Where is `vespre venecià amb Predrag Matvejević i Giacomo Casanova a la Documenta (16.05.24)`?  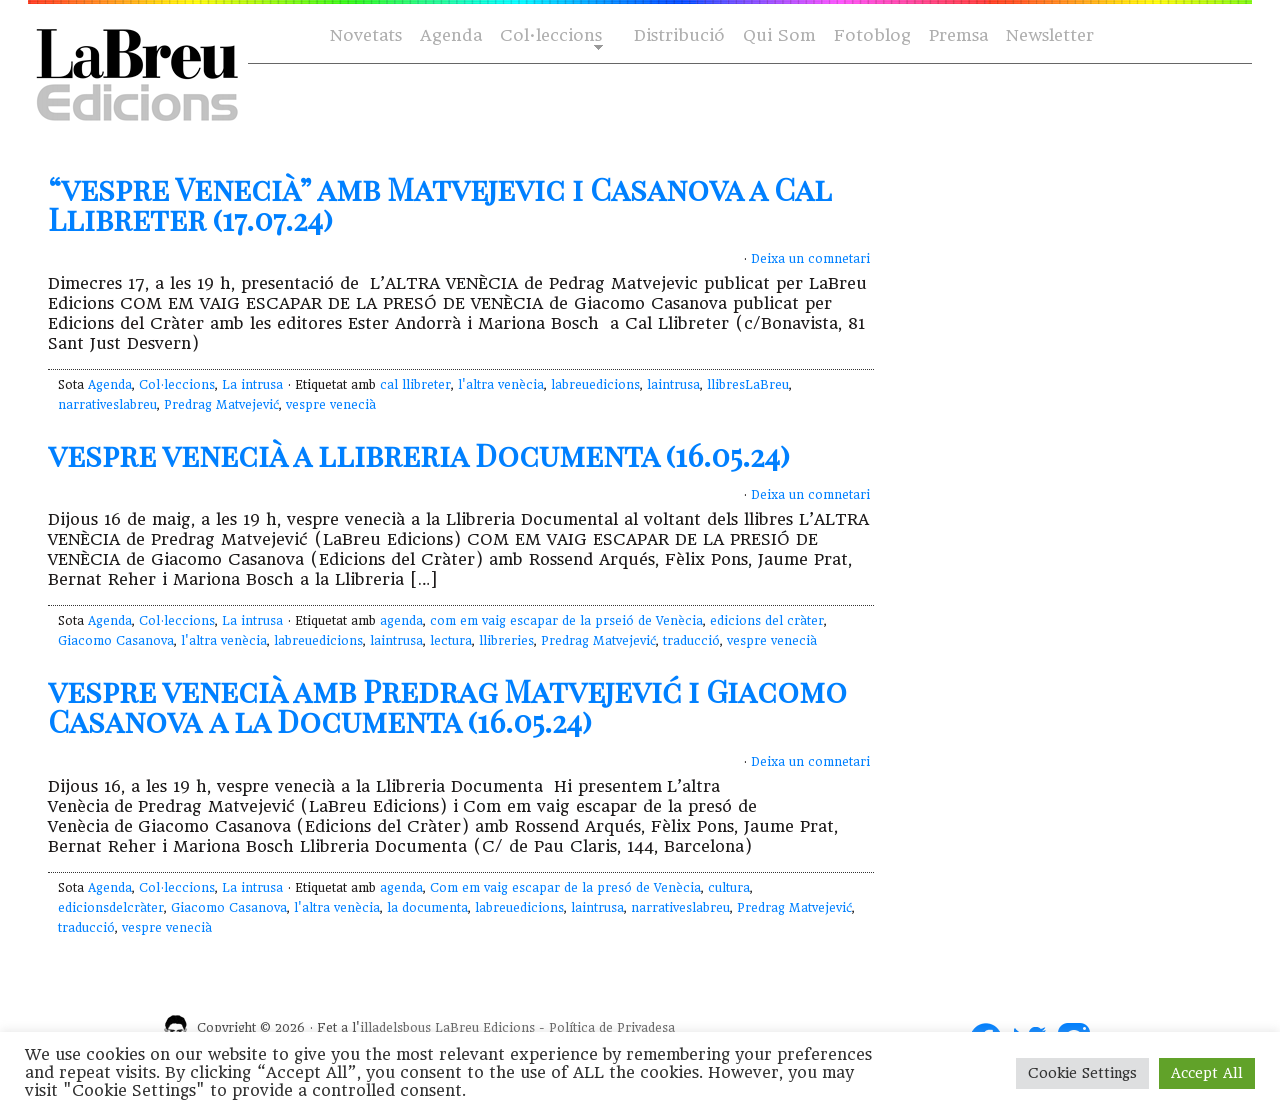 vespre venecià amb Predrag Matvejević i Giacomo Casanova a la Documenta (16.05.24) is located at coordinates (447, 706).